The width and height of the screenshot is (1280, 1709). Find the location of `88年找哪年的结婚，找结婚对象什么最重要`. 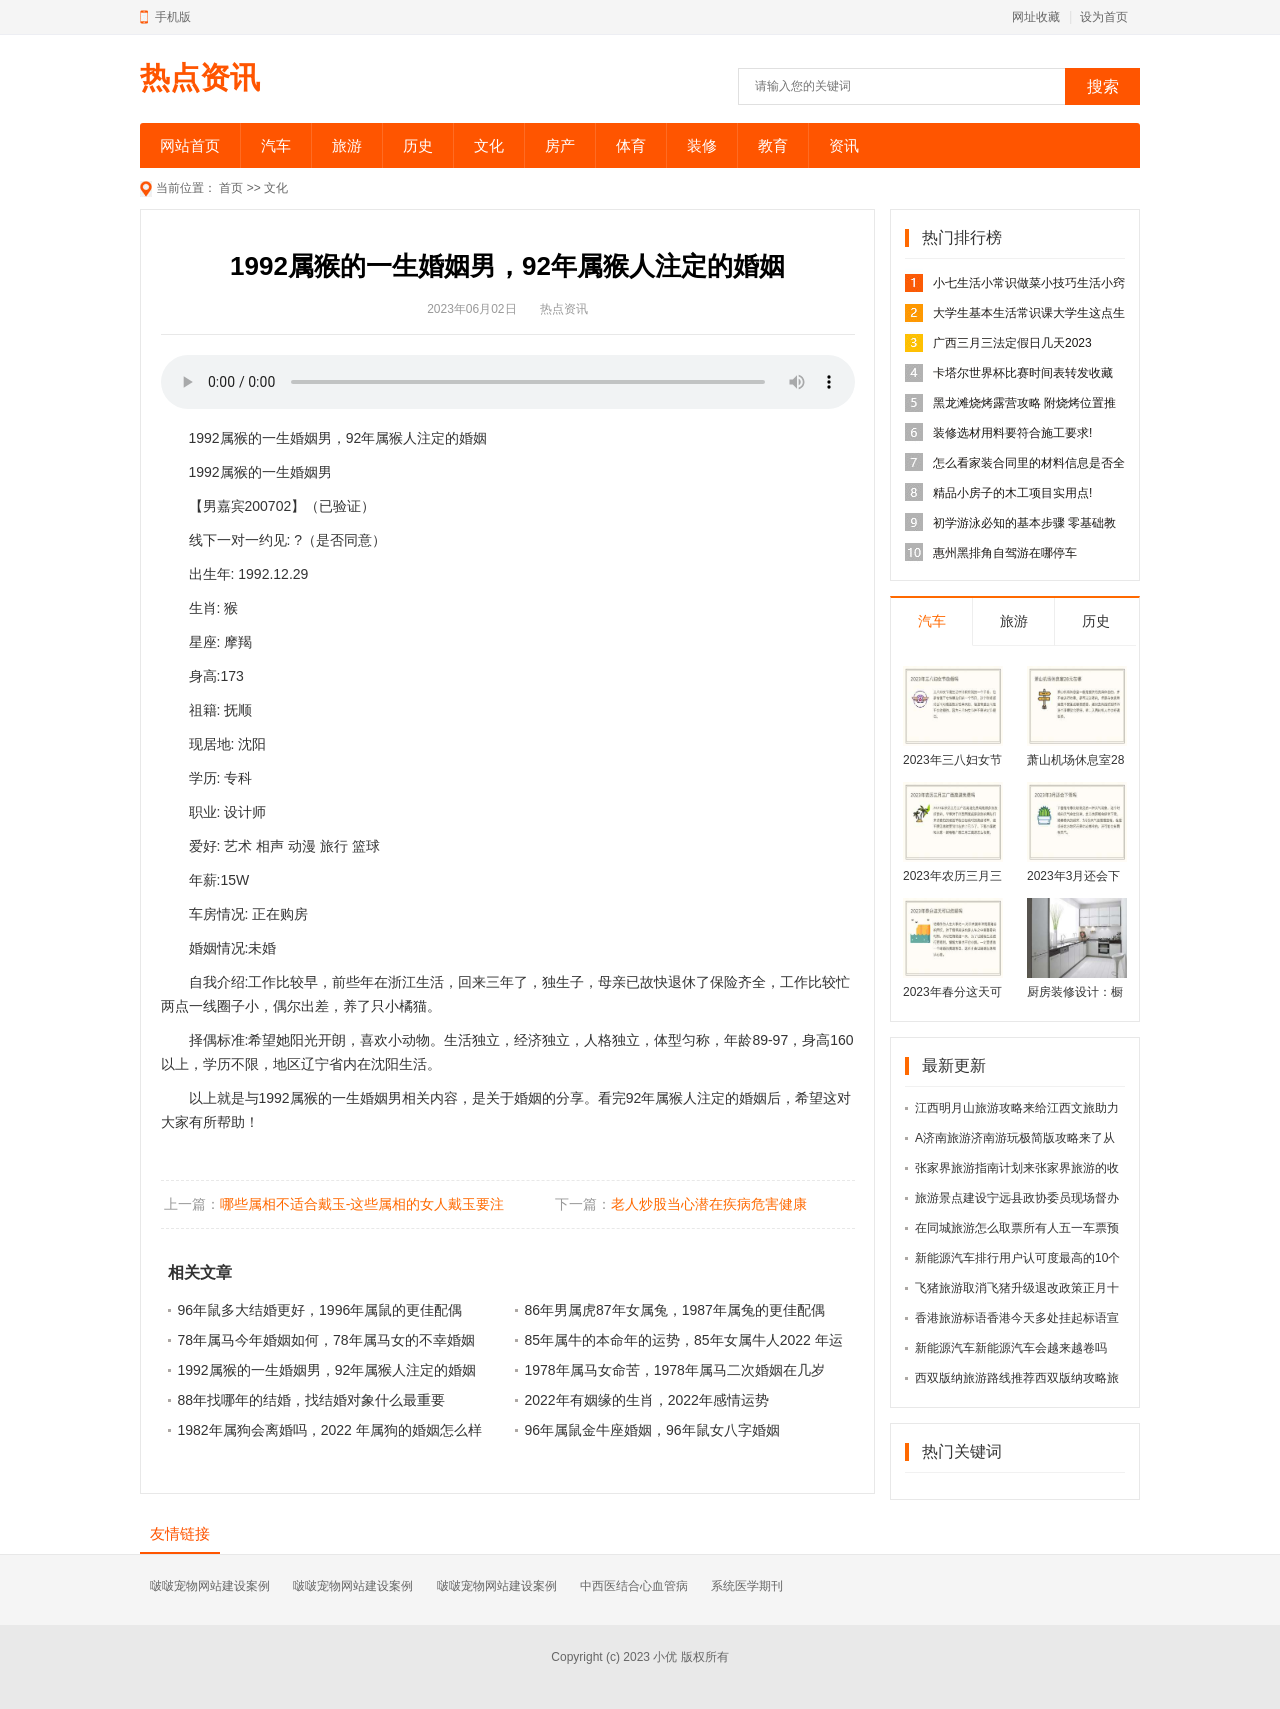

88年找哪年的结婚，找结婚对象什么最重要 is located at coordinates (312, 1400).